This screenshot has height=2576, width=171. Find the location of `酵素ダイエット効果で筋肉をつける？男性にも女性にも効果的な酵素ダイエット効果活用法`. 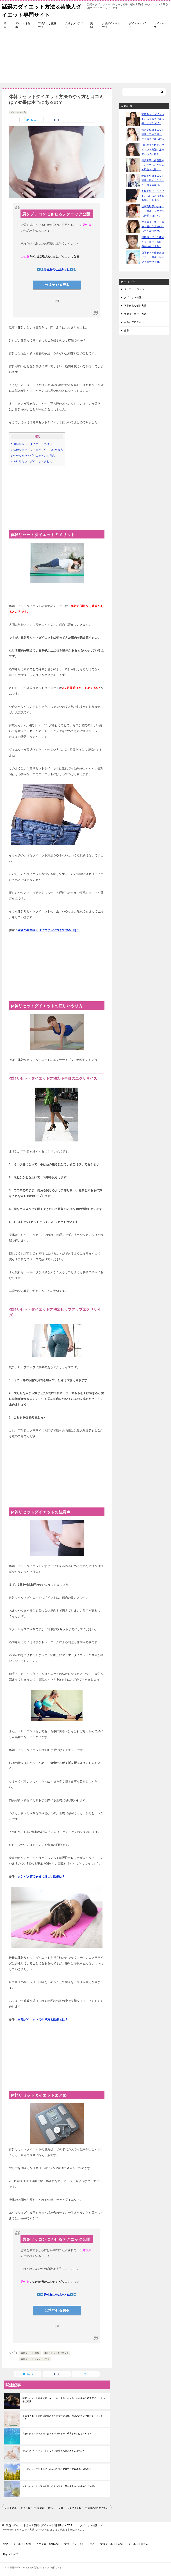

酵素ダイエット効果で筋肉をつける？男性にも女性にも効果的な酵素ダイエット効果活用法 is located at coordinates (63, 2400).